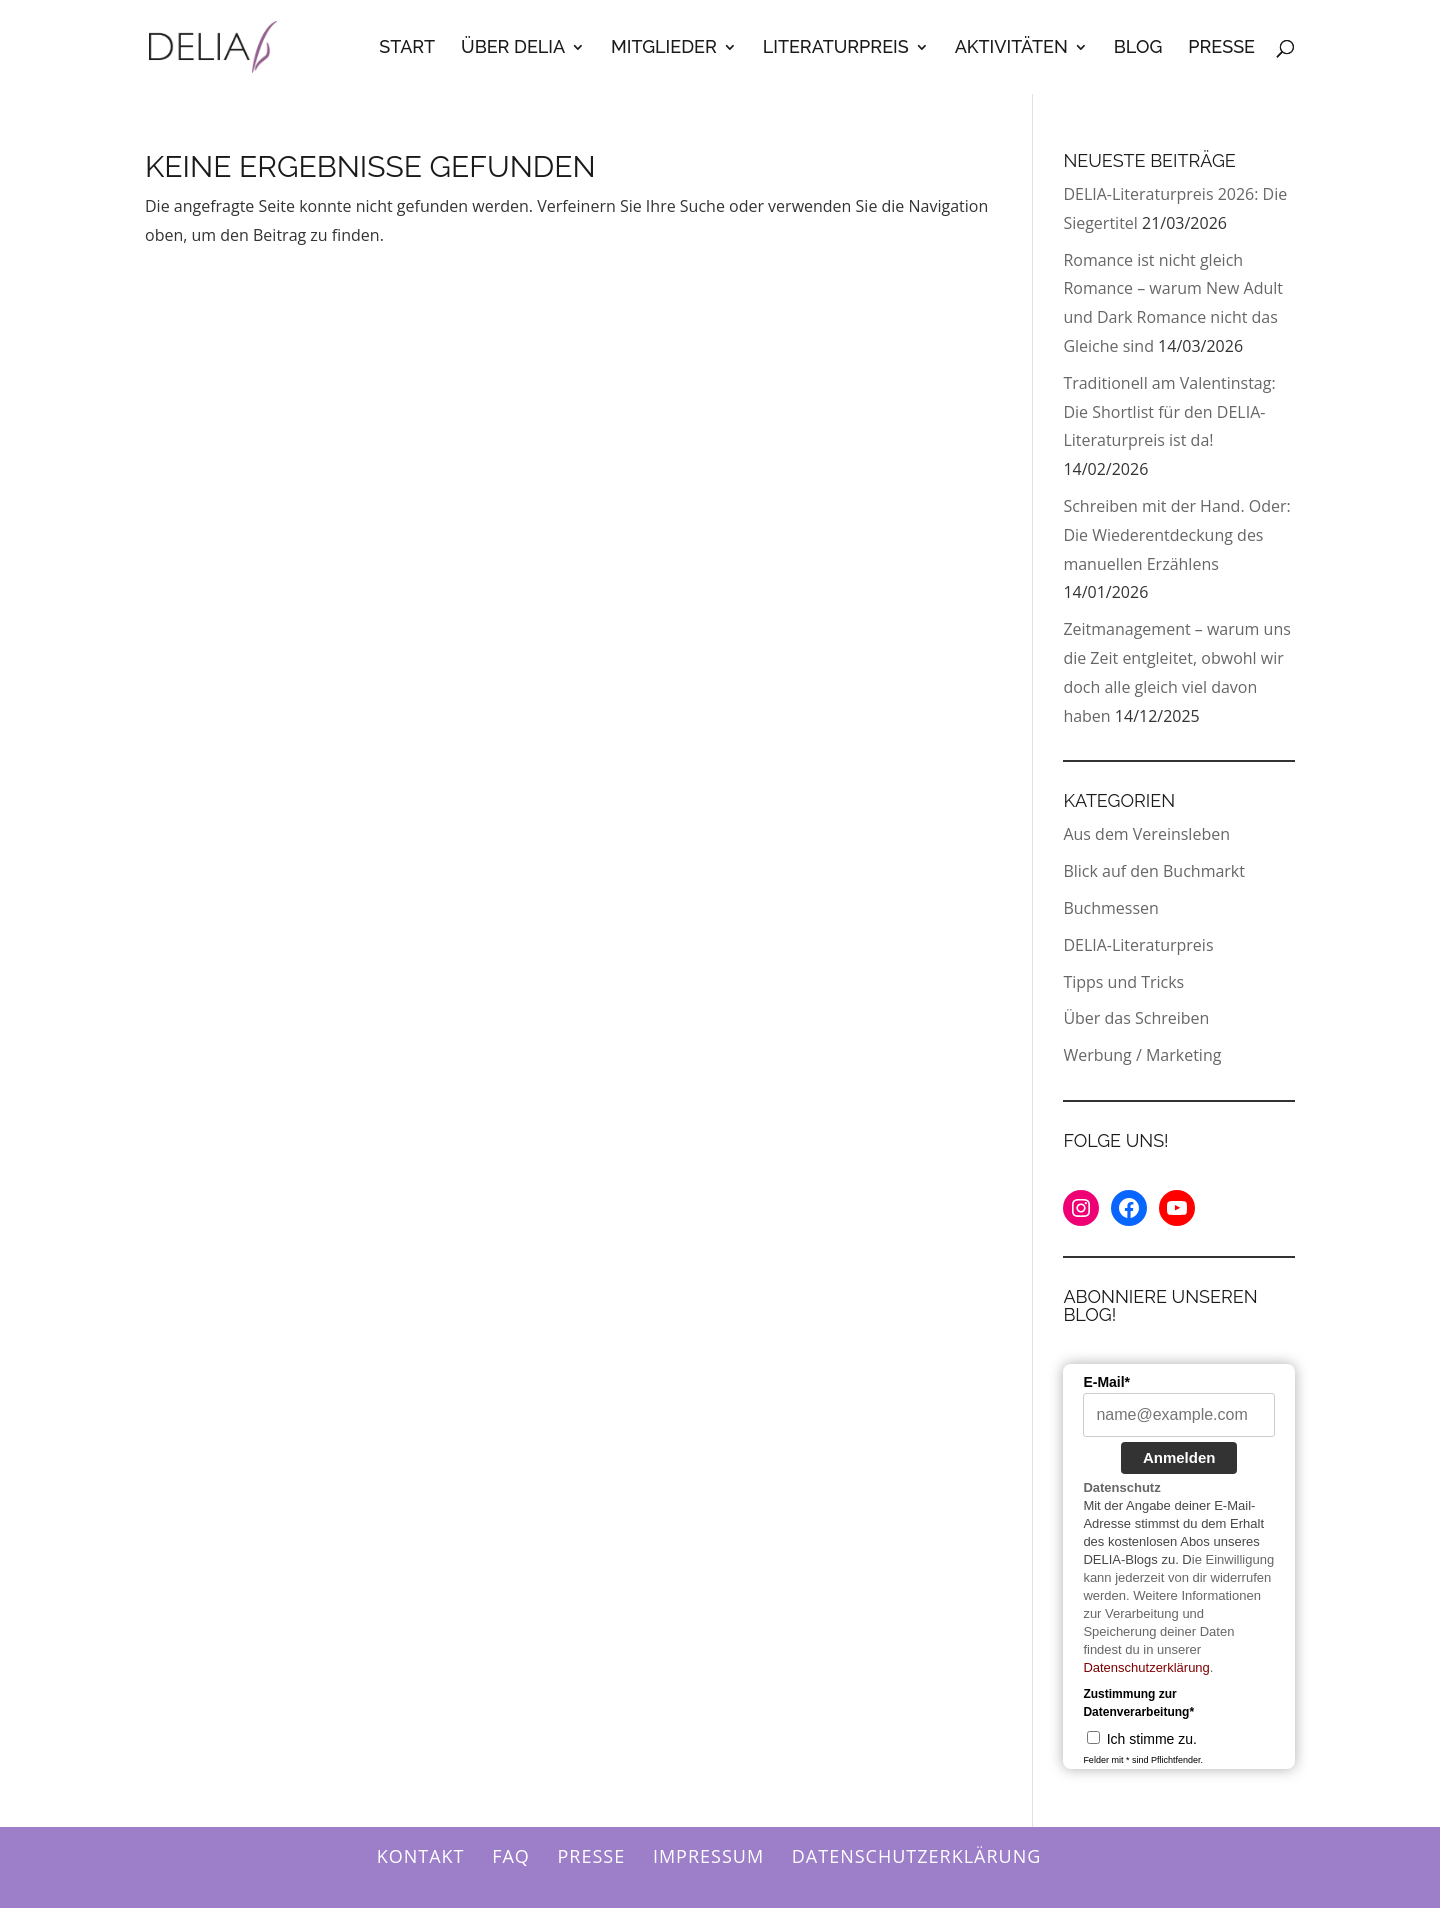 This screenshot has width=1440, height=1908. What do you see at coordinates (1176, 535) in the screenshot?
I see `Schreiben mit der Hand. Oder: Die Wiederentdeckung des manuellen Erzählens` at bounding box center [1176, 535].